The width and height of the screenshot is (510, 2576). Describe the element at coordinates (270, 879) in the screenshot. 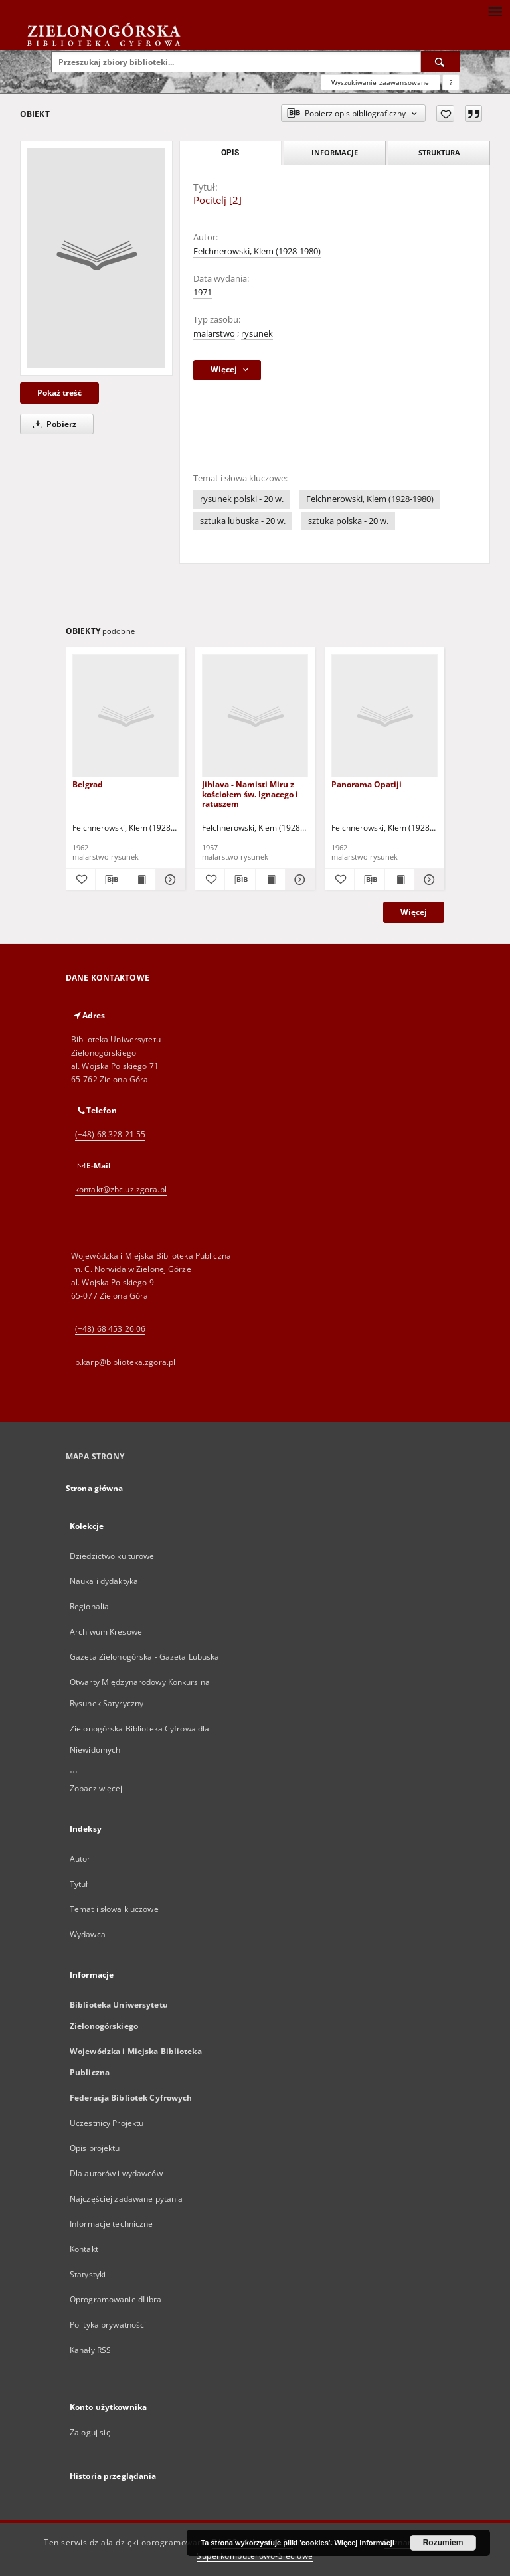

I see `[Wyświetl treść publikacji Jihlava - Namisti Miru z kościołem św. Ignacego i ratuszem]` at that location.